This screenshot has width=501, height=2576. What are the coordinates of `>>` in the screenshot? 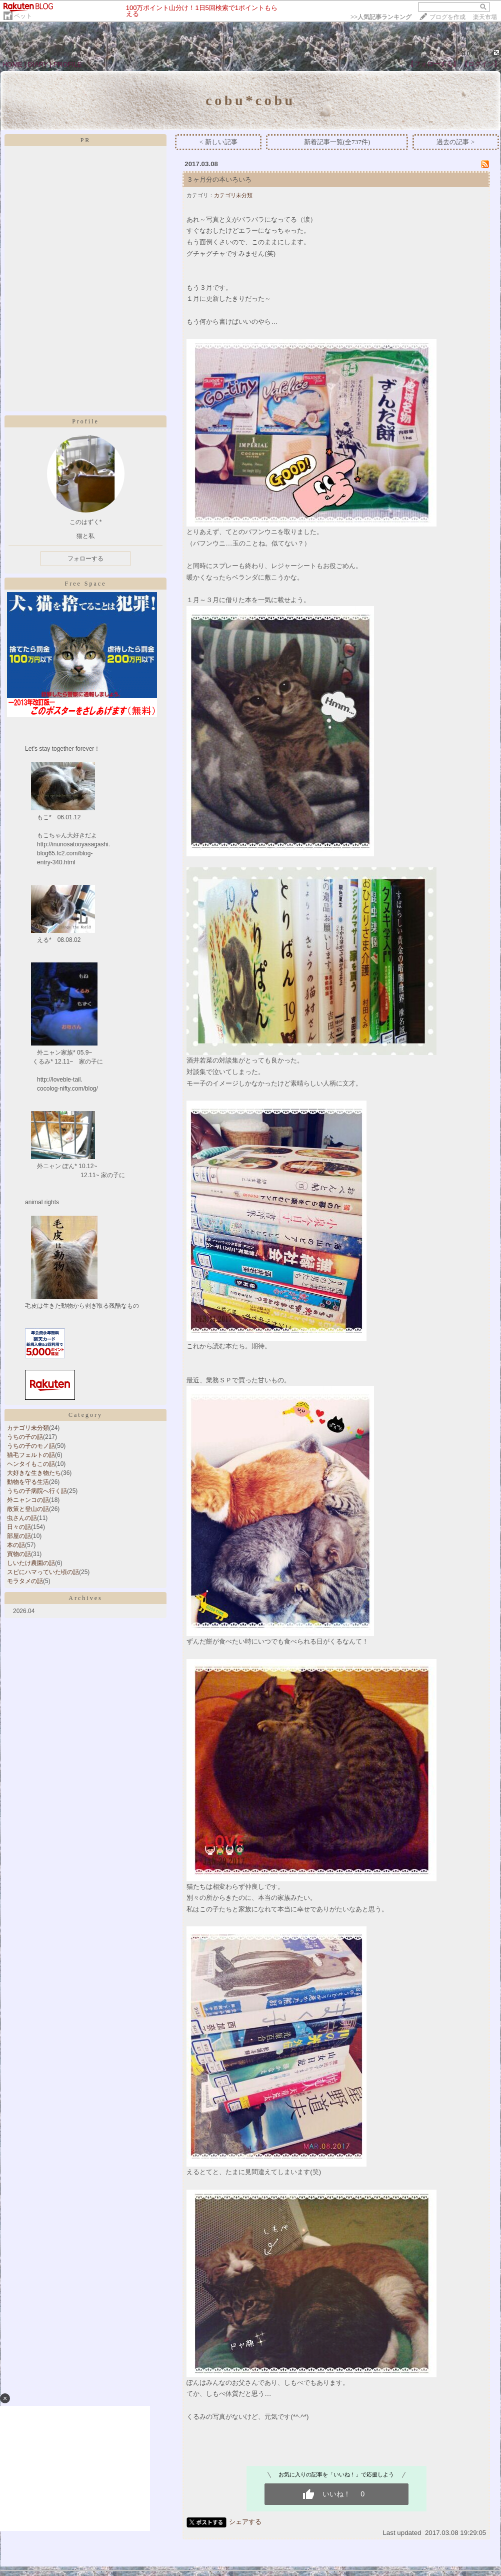 It's located at (381, 17).